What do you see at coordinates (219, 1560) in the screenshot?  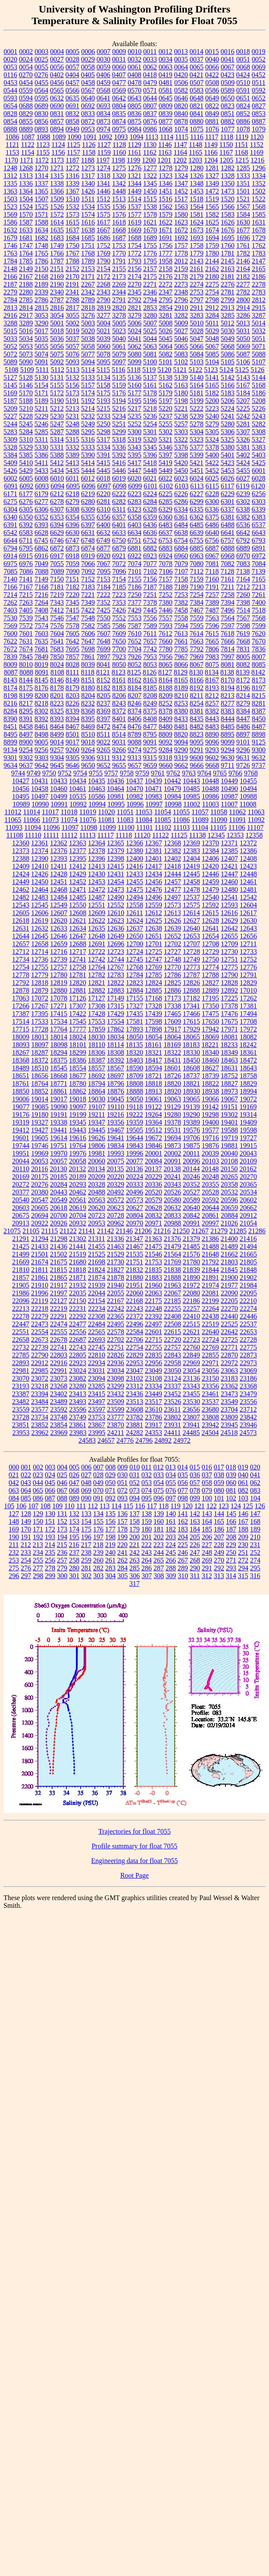 I see `270` at bounding box center [219, 1560].